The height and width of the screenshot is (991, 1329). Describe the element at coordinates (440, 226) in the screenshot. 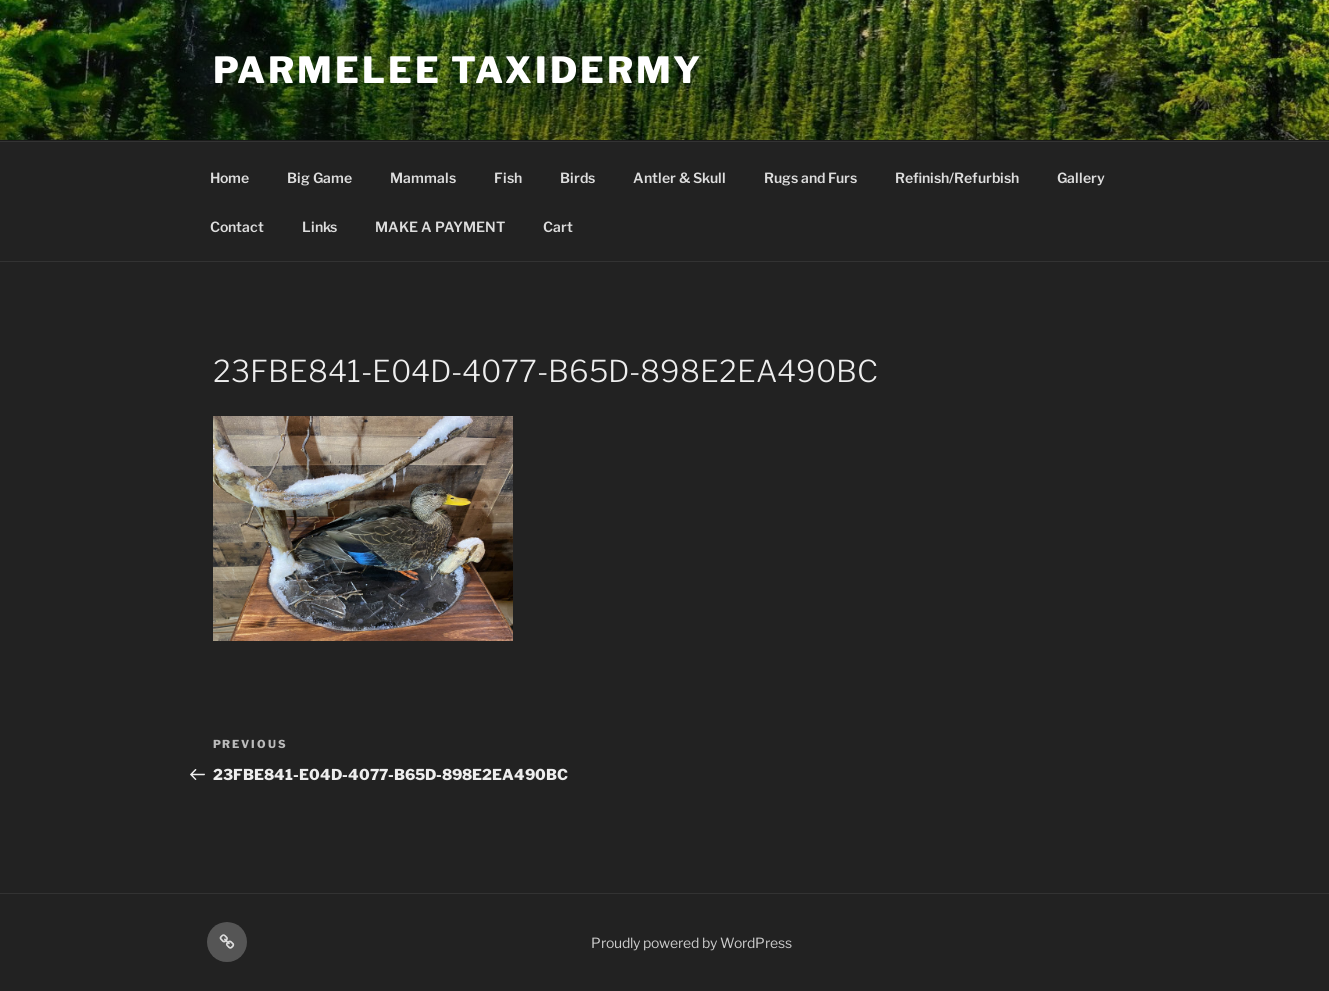

I see `MAKE A PAYMENT` at that location.